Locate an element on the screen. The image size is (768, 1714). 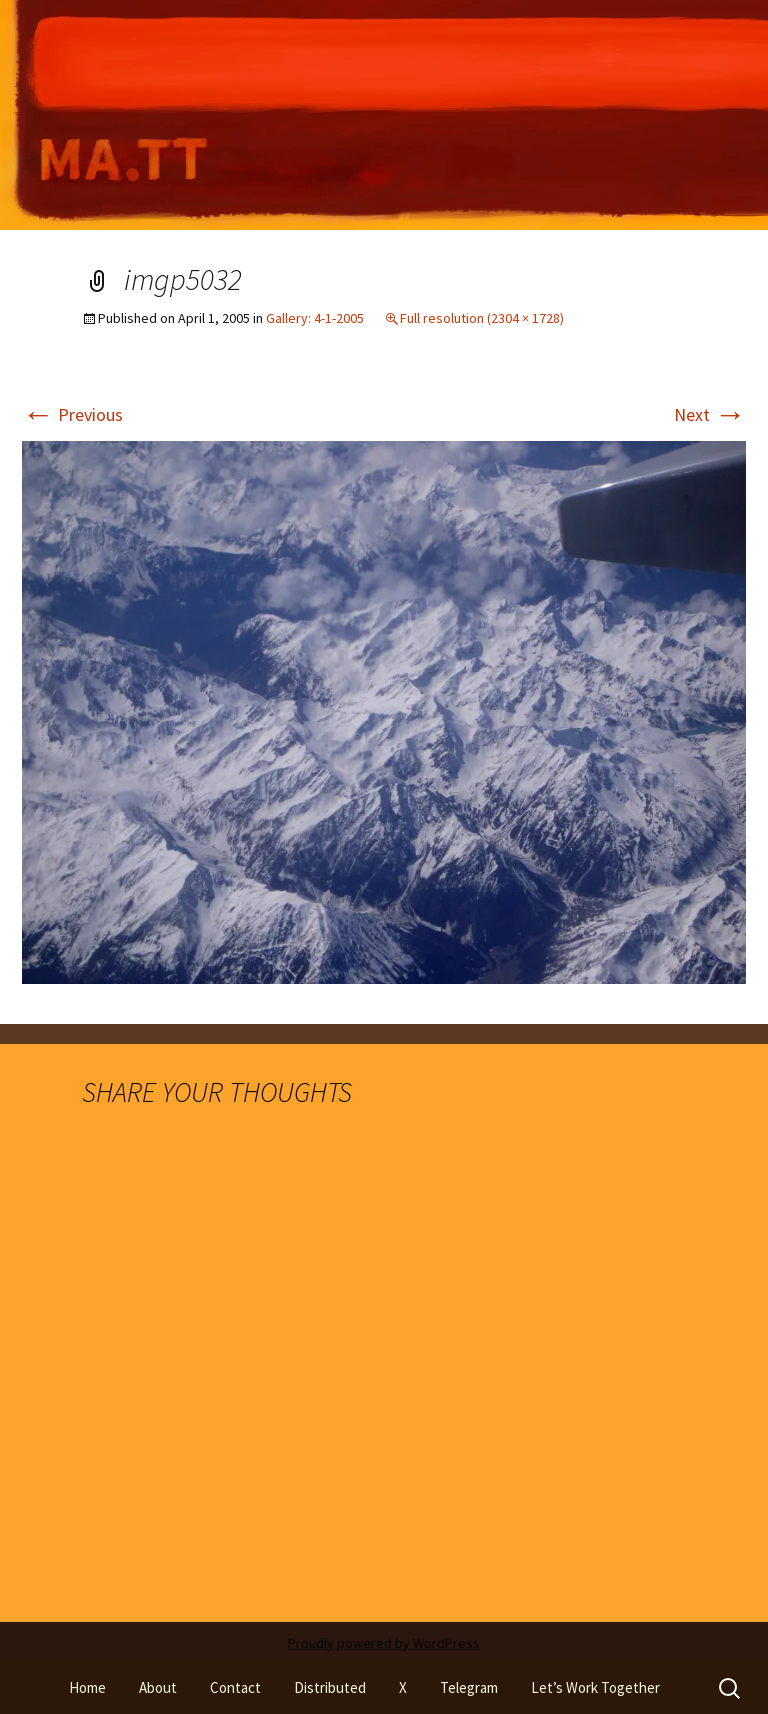
About is located at coordinates (158, 1687).